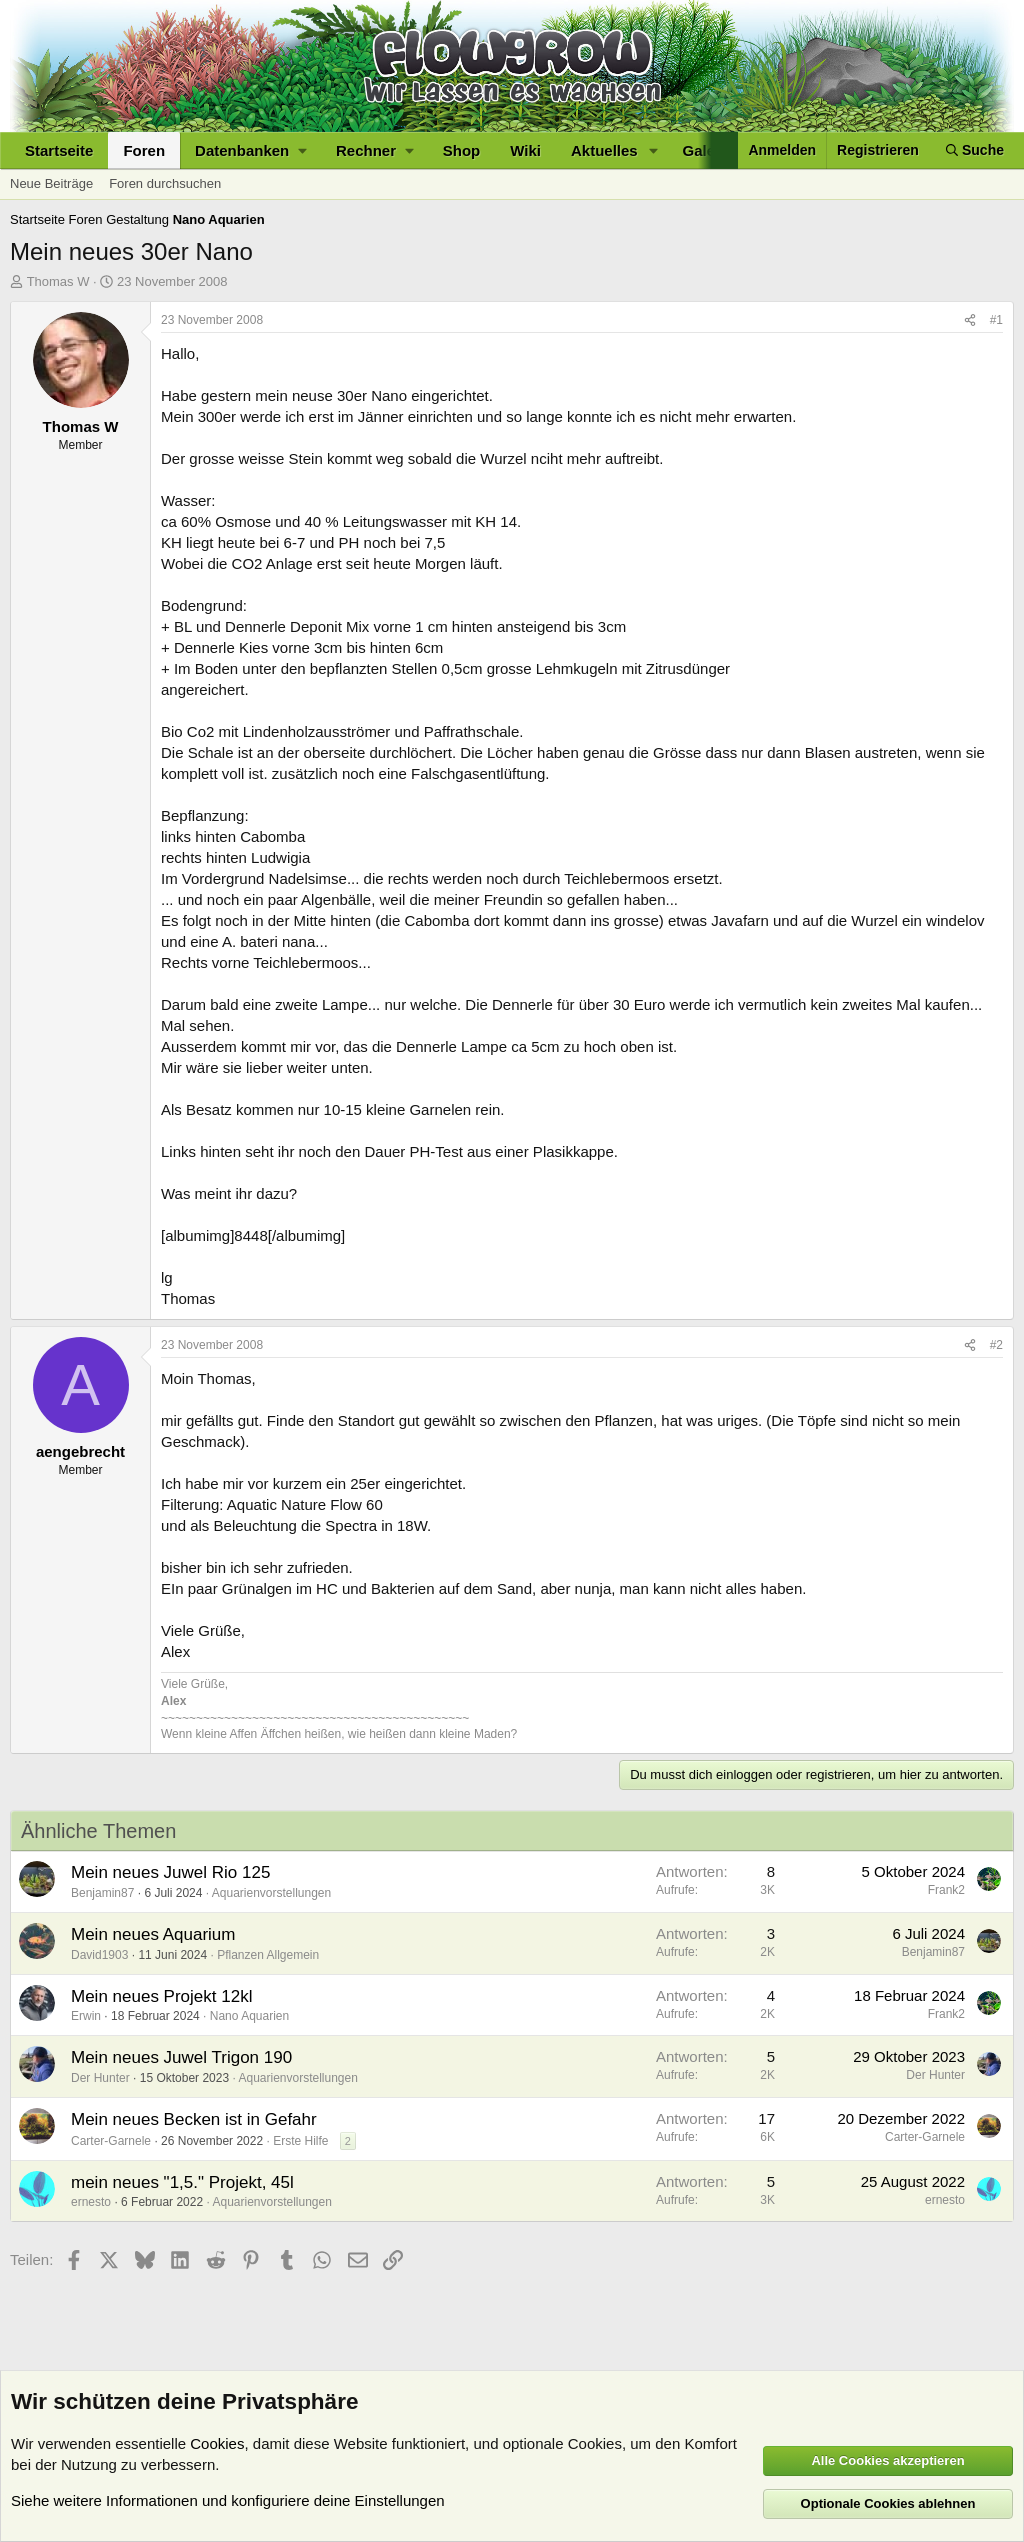  I want to click on Wiki, so click(525, 150).